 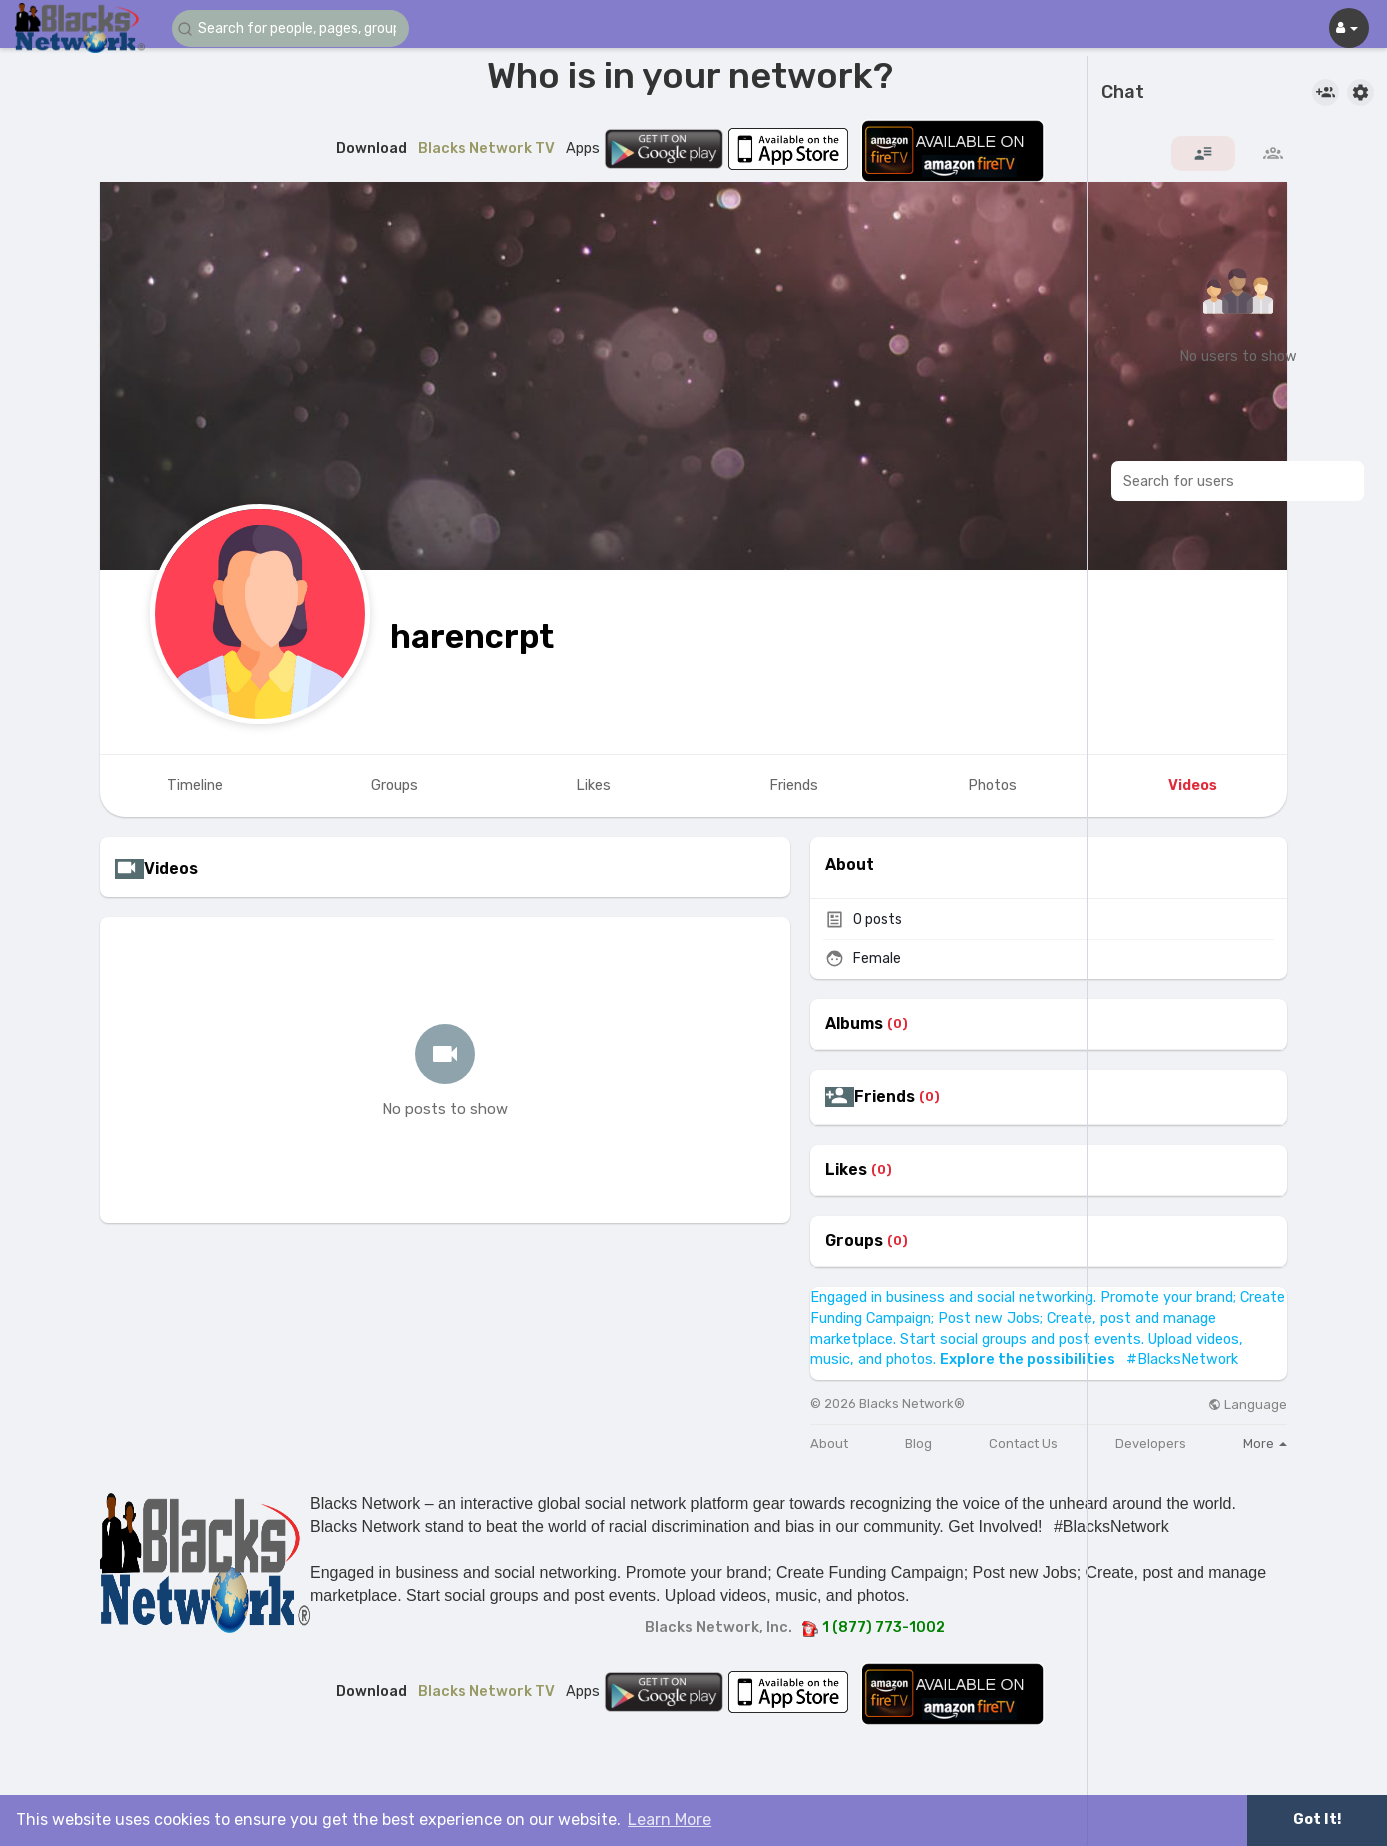 I want to click on Friends, so click(x=884, y=1097).